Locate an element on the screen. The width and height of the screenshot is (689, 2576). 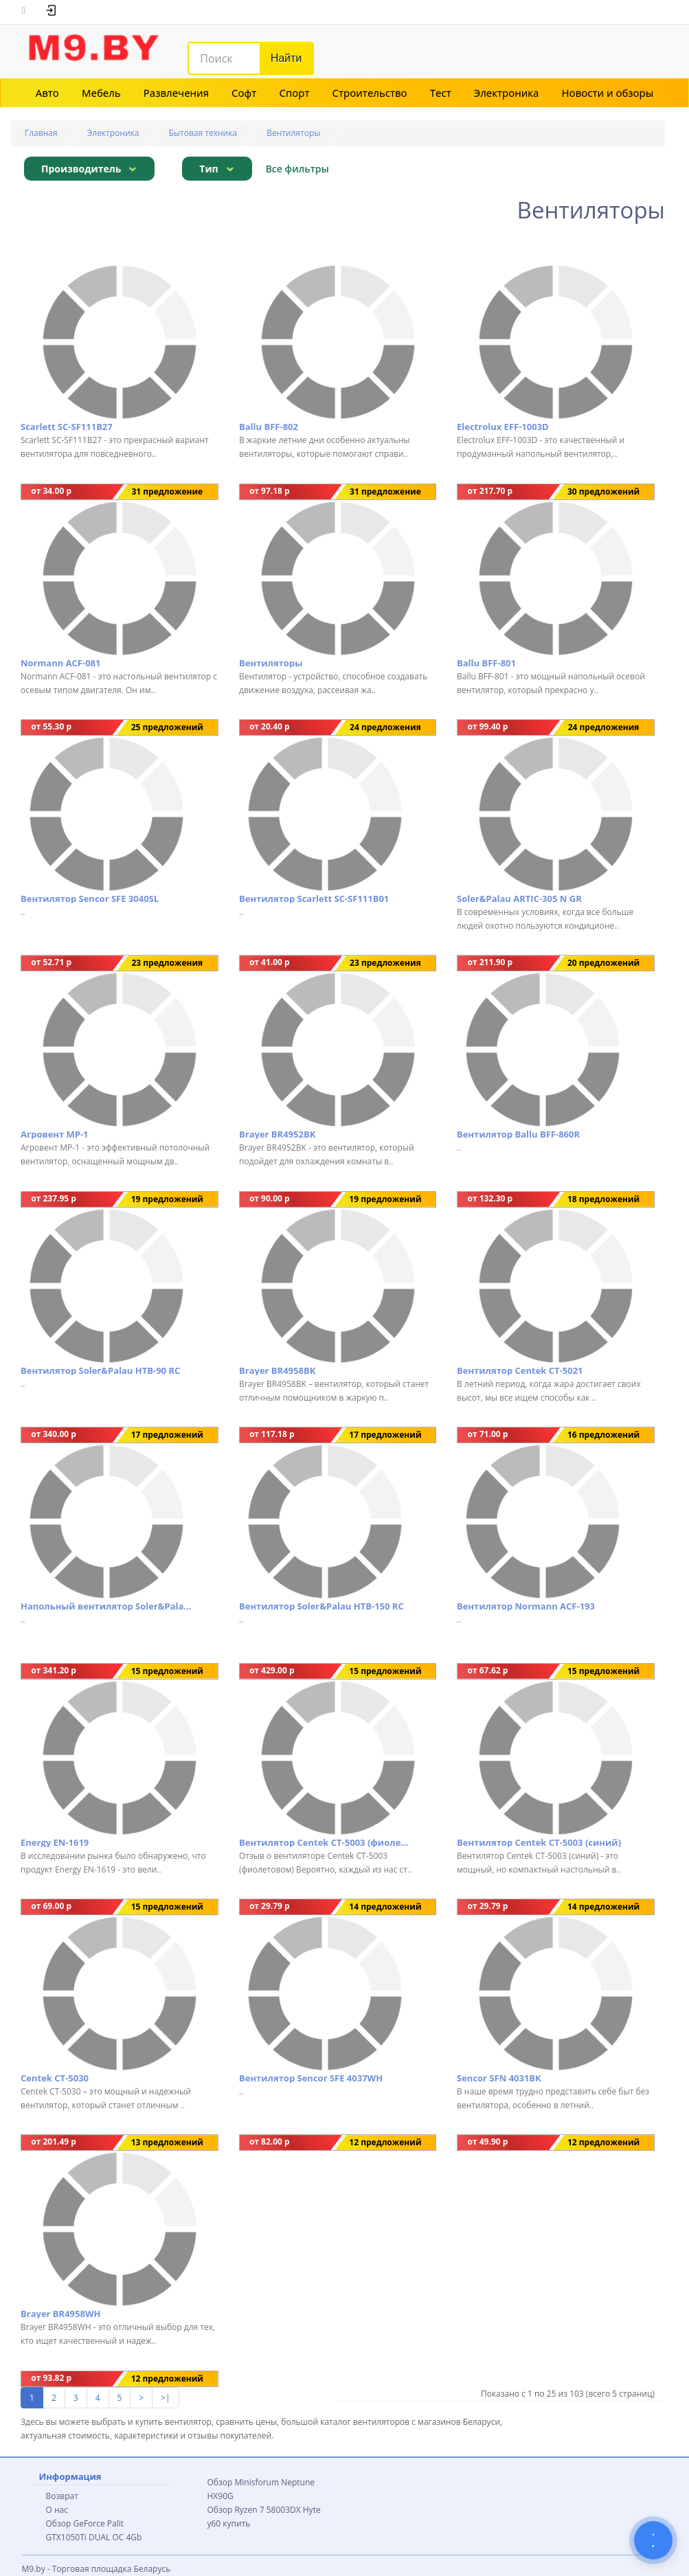
Вентилятор Soler&Palau HTB-150 RC is located at coordinates (321, 1606).